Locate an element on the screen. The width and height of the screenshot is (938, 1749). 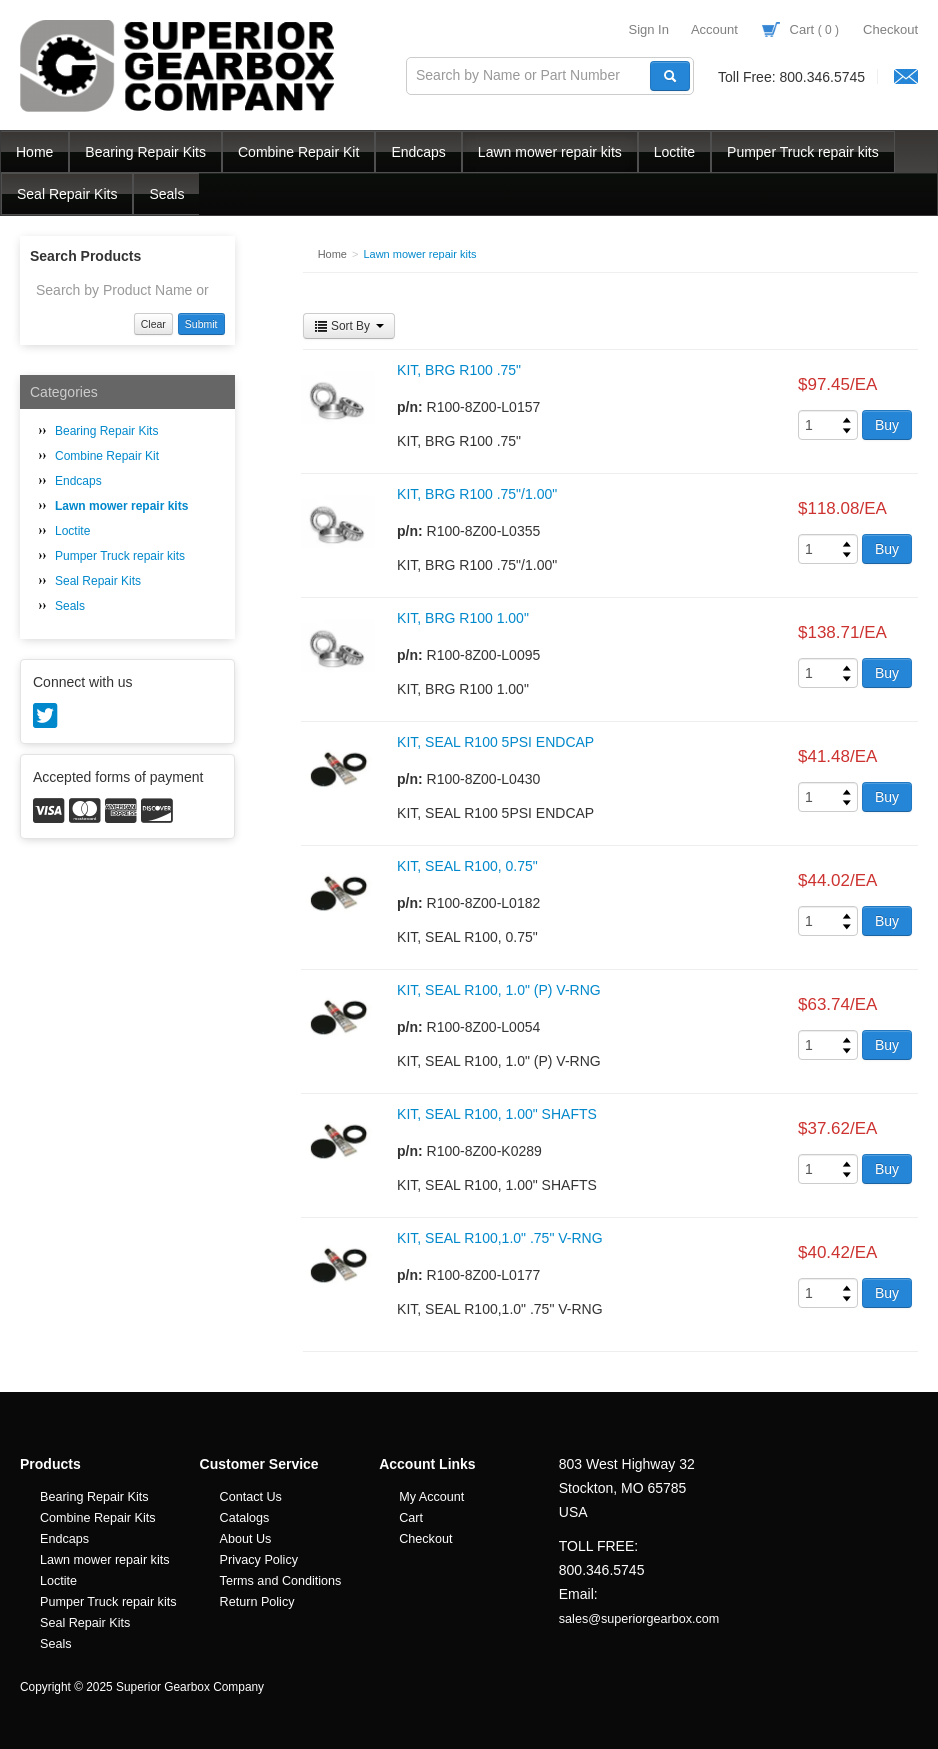
KIT, BRG R100 .75" is located at coordinates (459, 370).